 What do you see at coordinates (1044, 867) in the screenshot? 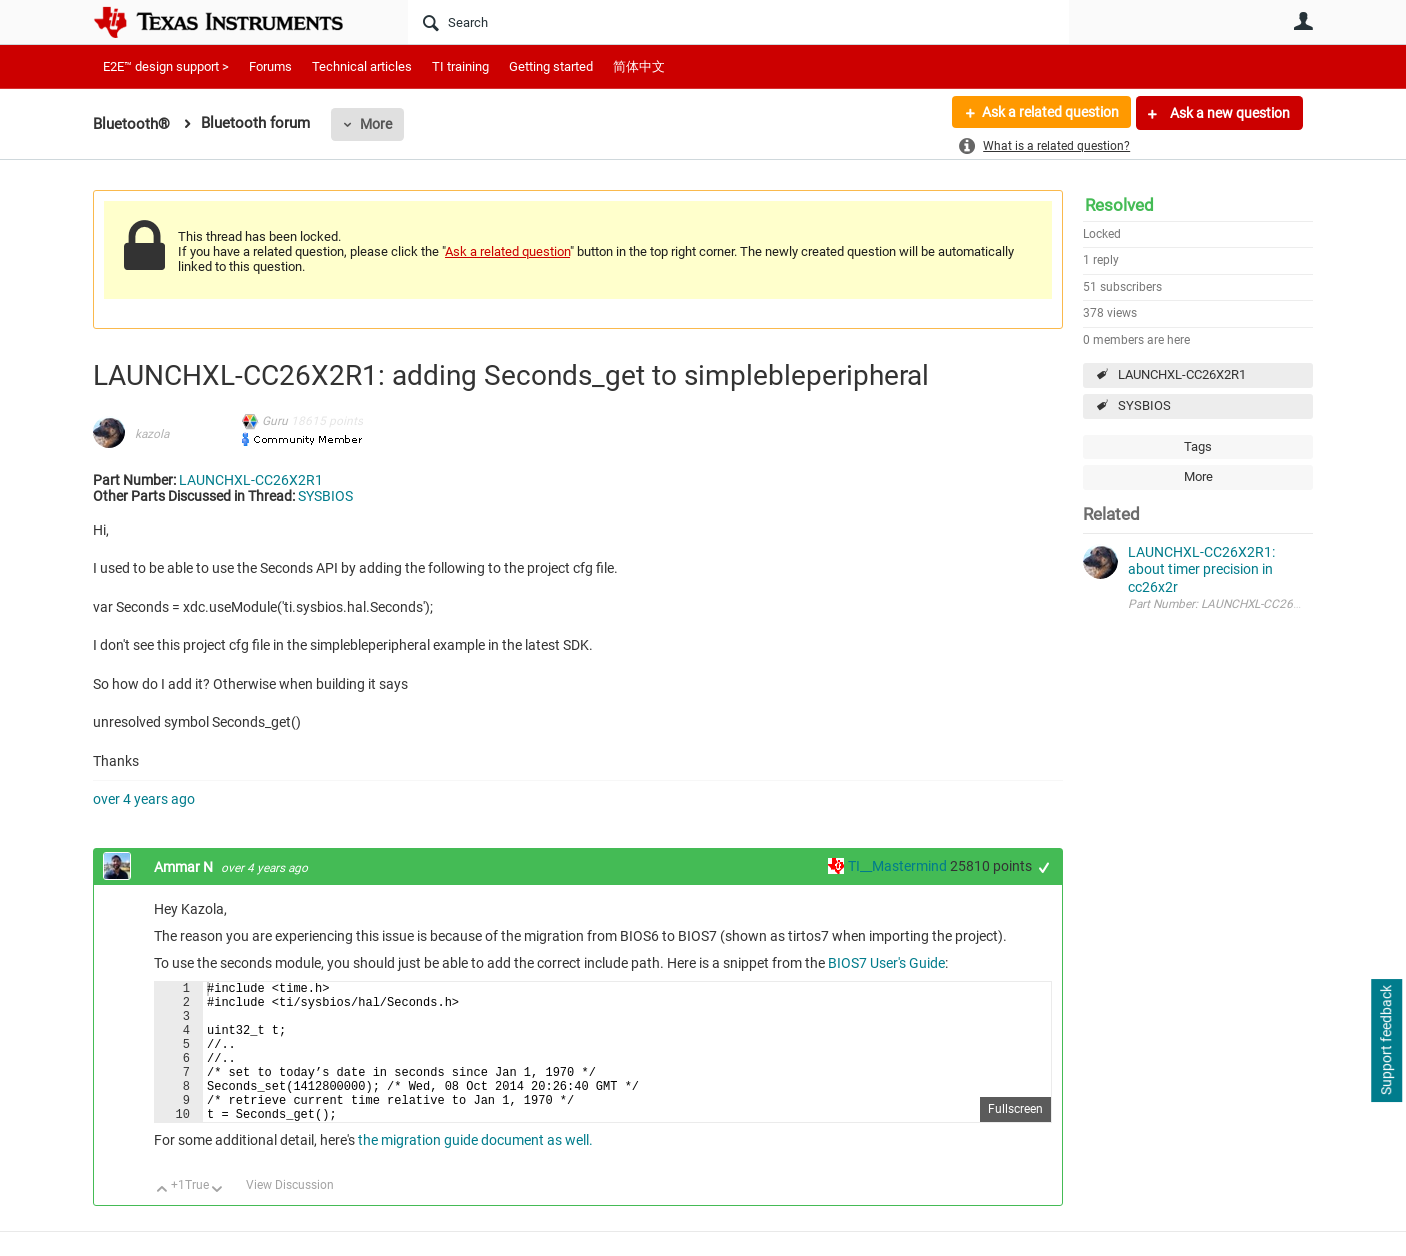
I see `+1` at bounding box center [1044, 867].